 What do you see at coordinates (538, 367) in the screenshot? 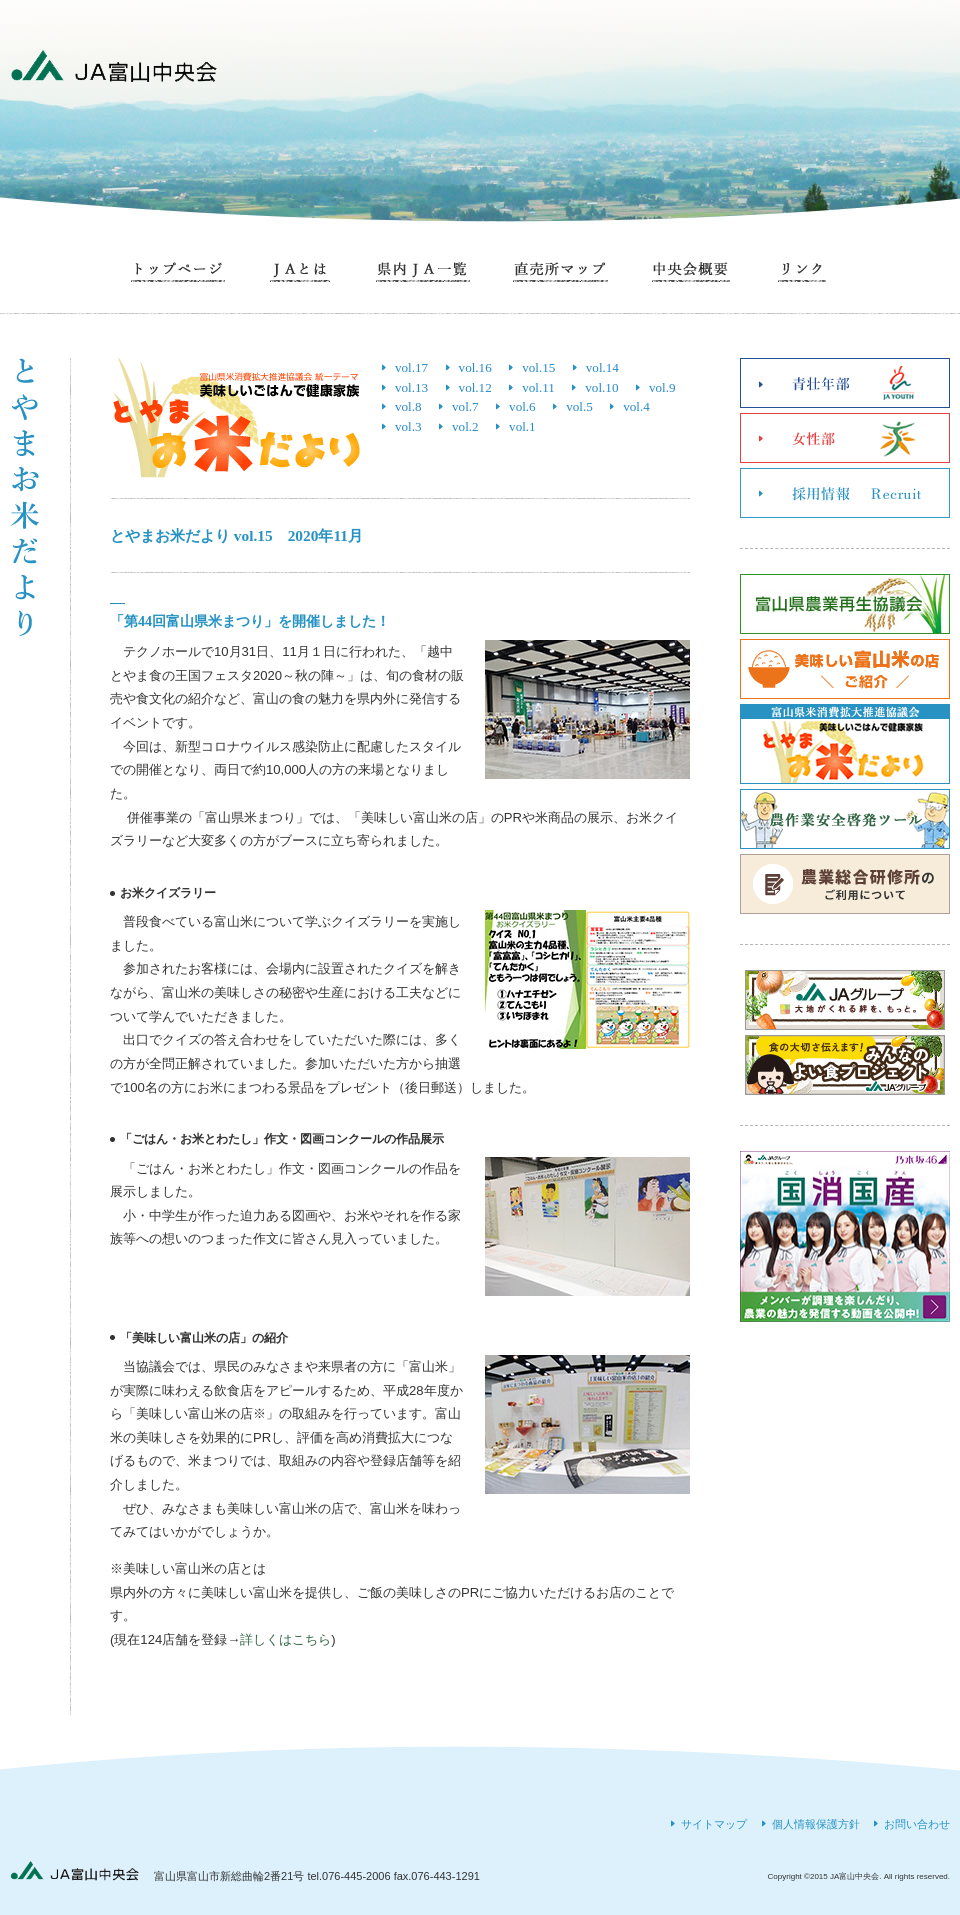
I see `vol.15` at bounding box center [538, 367].